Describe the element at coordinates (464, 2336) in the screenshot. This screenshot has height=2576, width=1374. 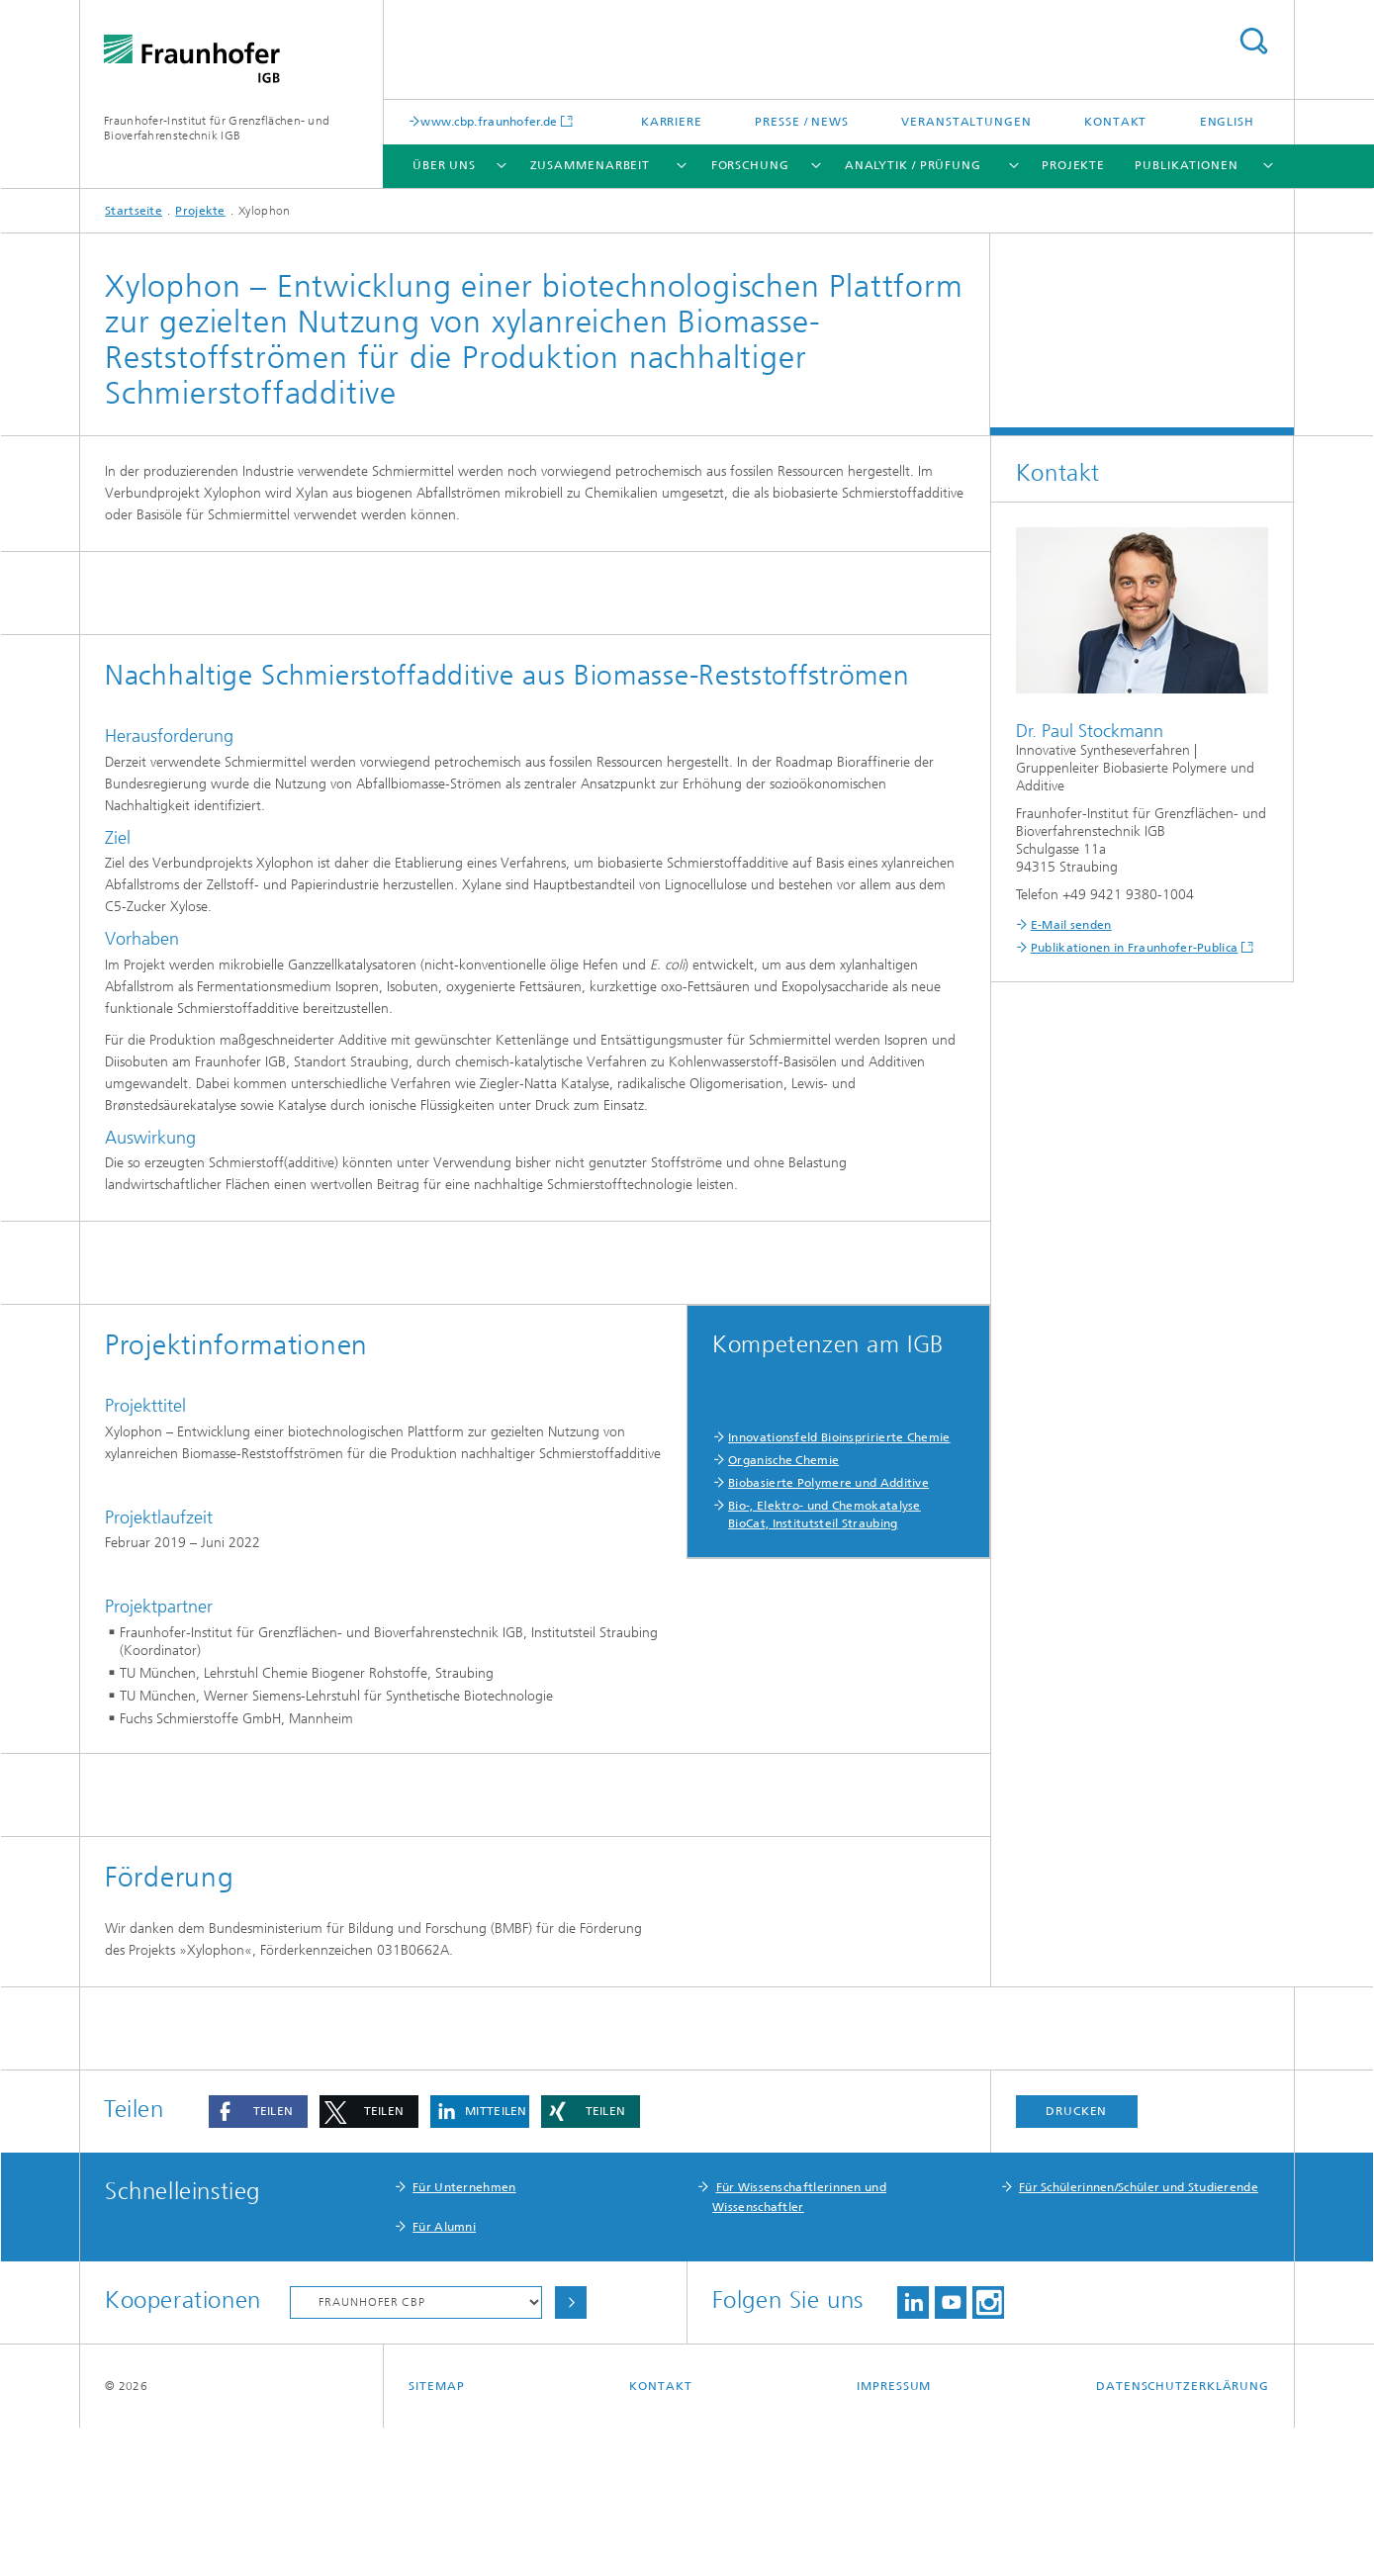
I see `Für Unternehmen` at that location.